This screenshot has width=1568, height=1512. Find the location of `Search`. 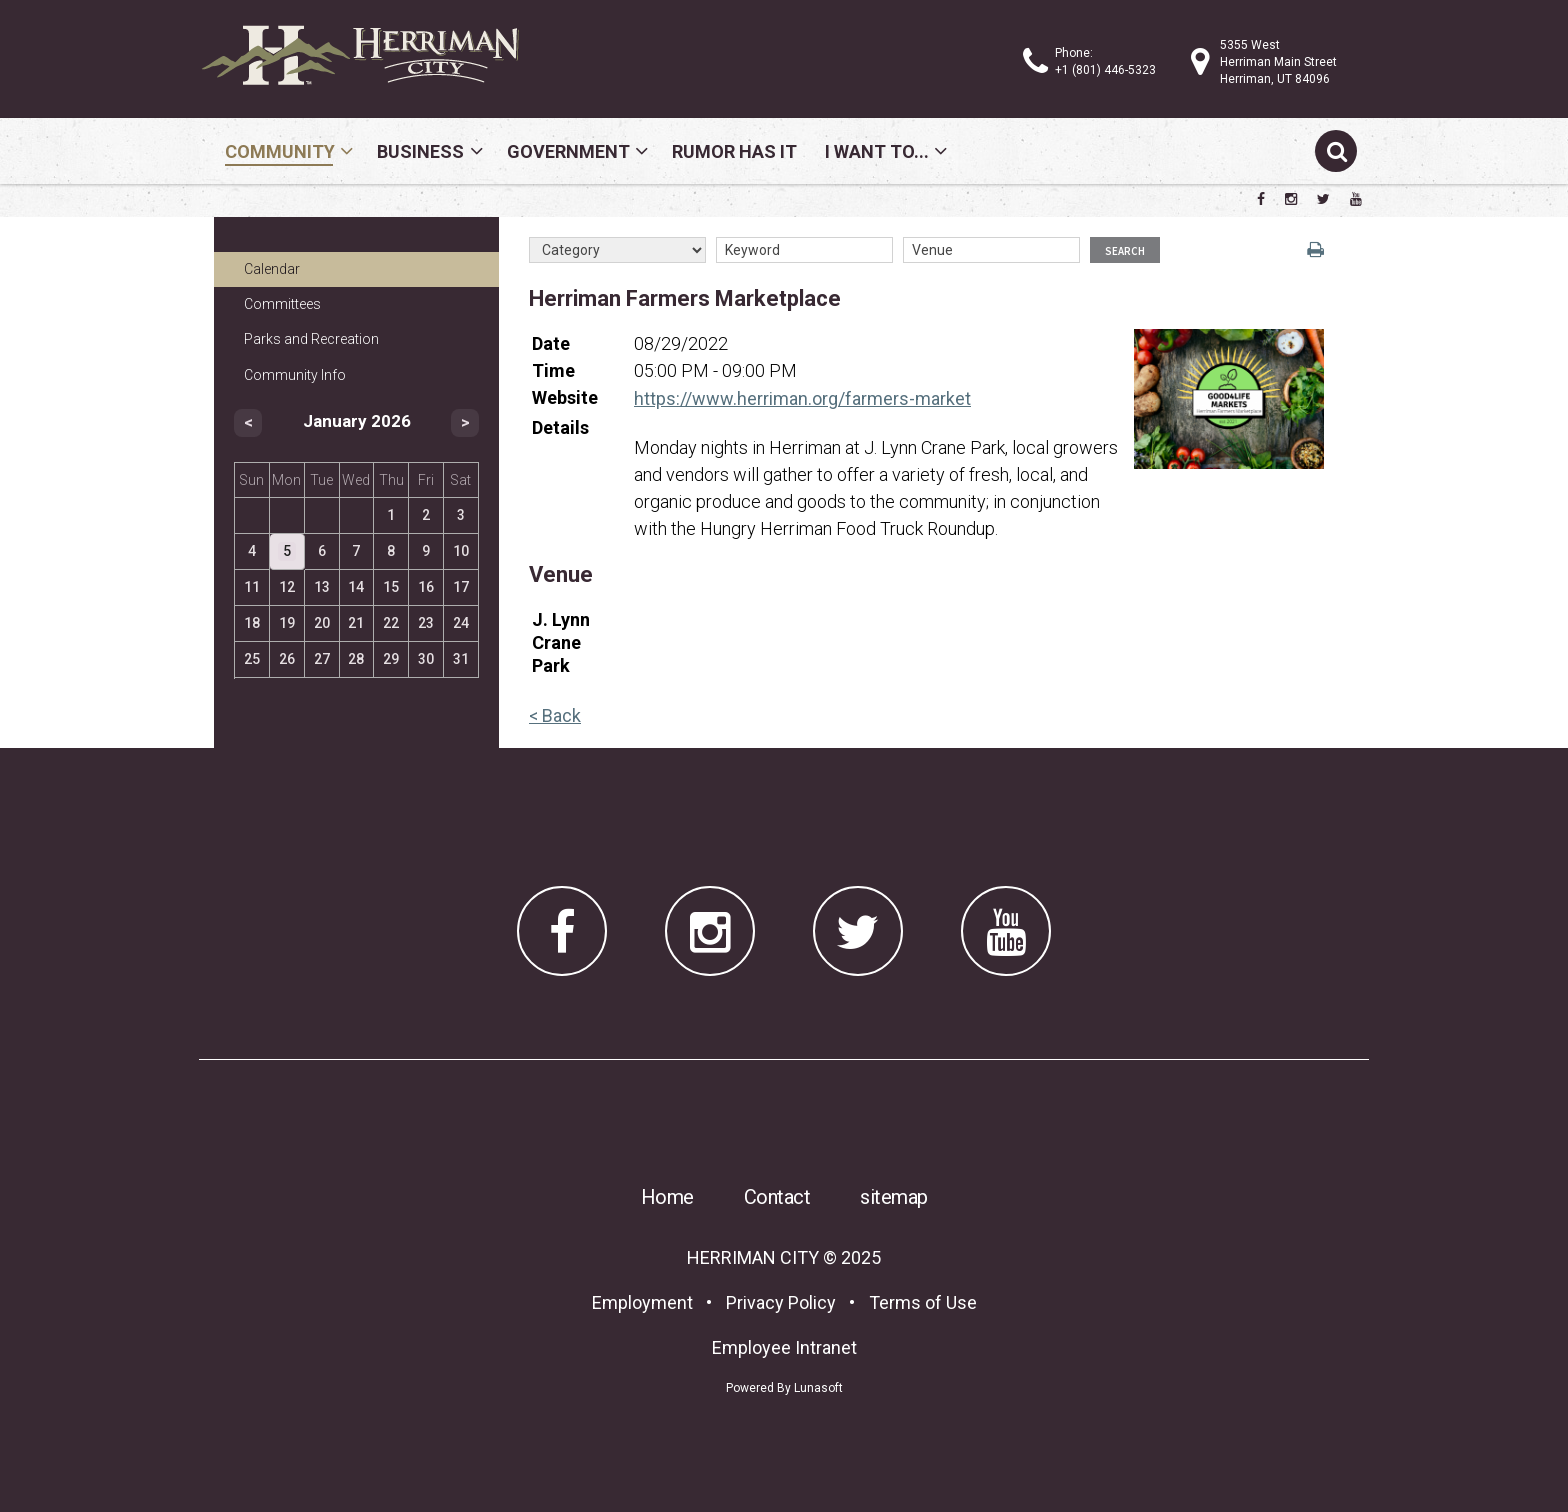

Search is located at coordinates (1125, 251).